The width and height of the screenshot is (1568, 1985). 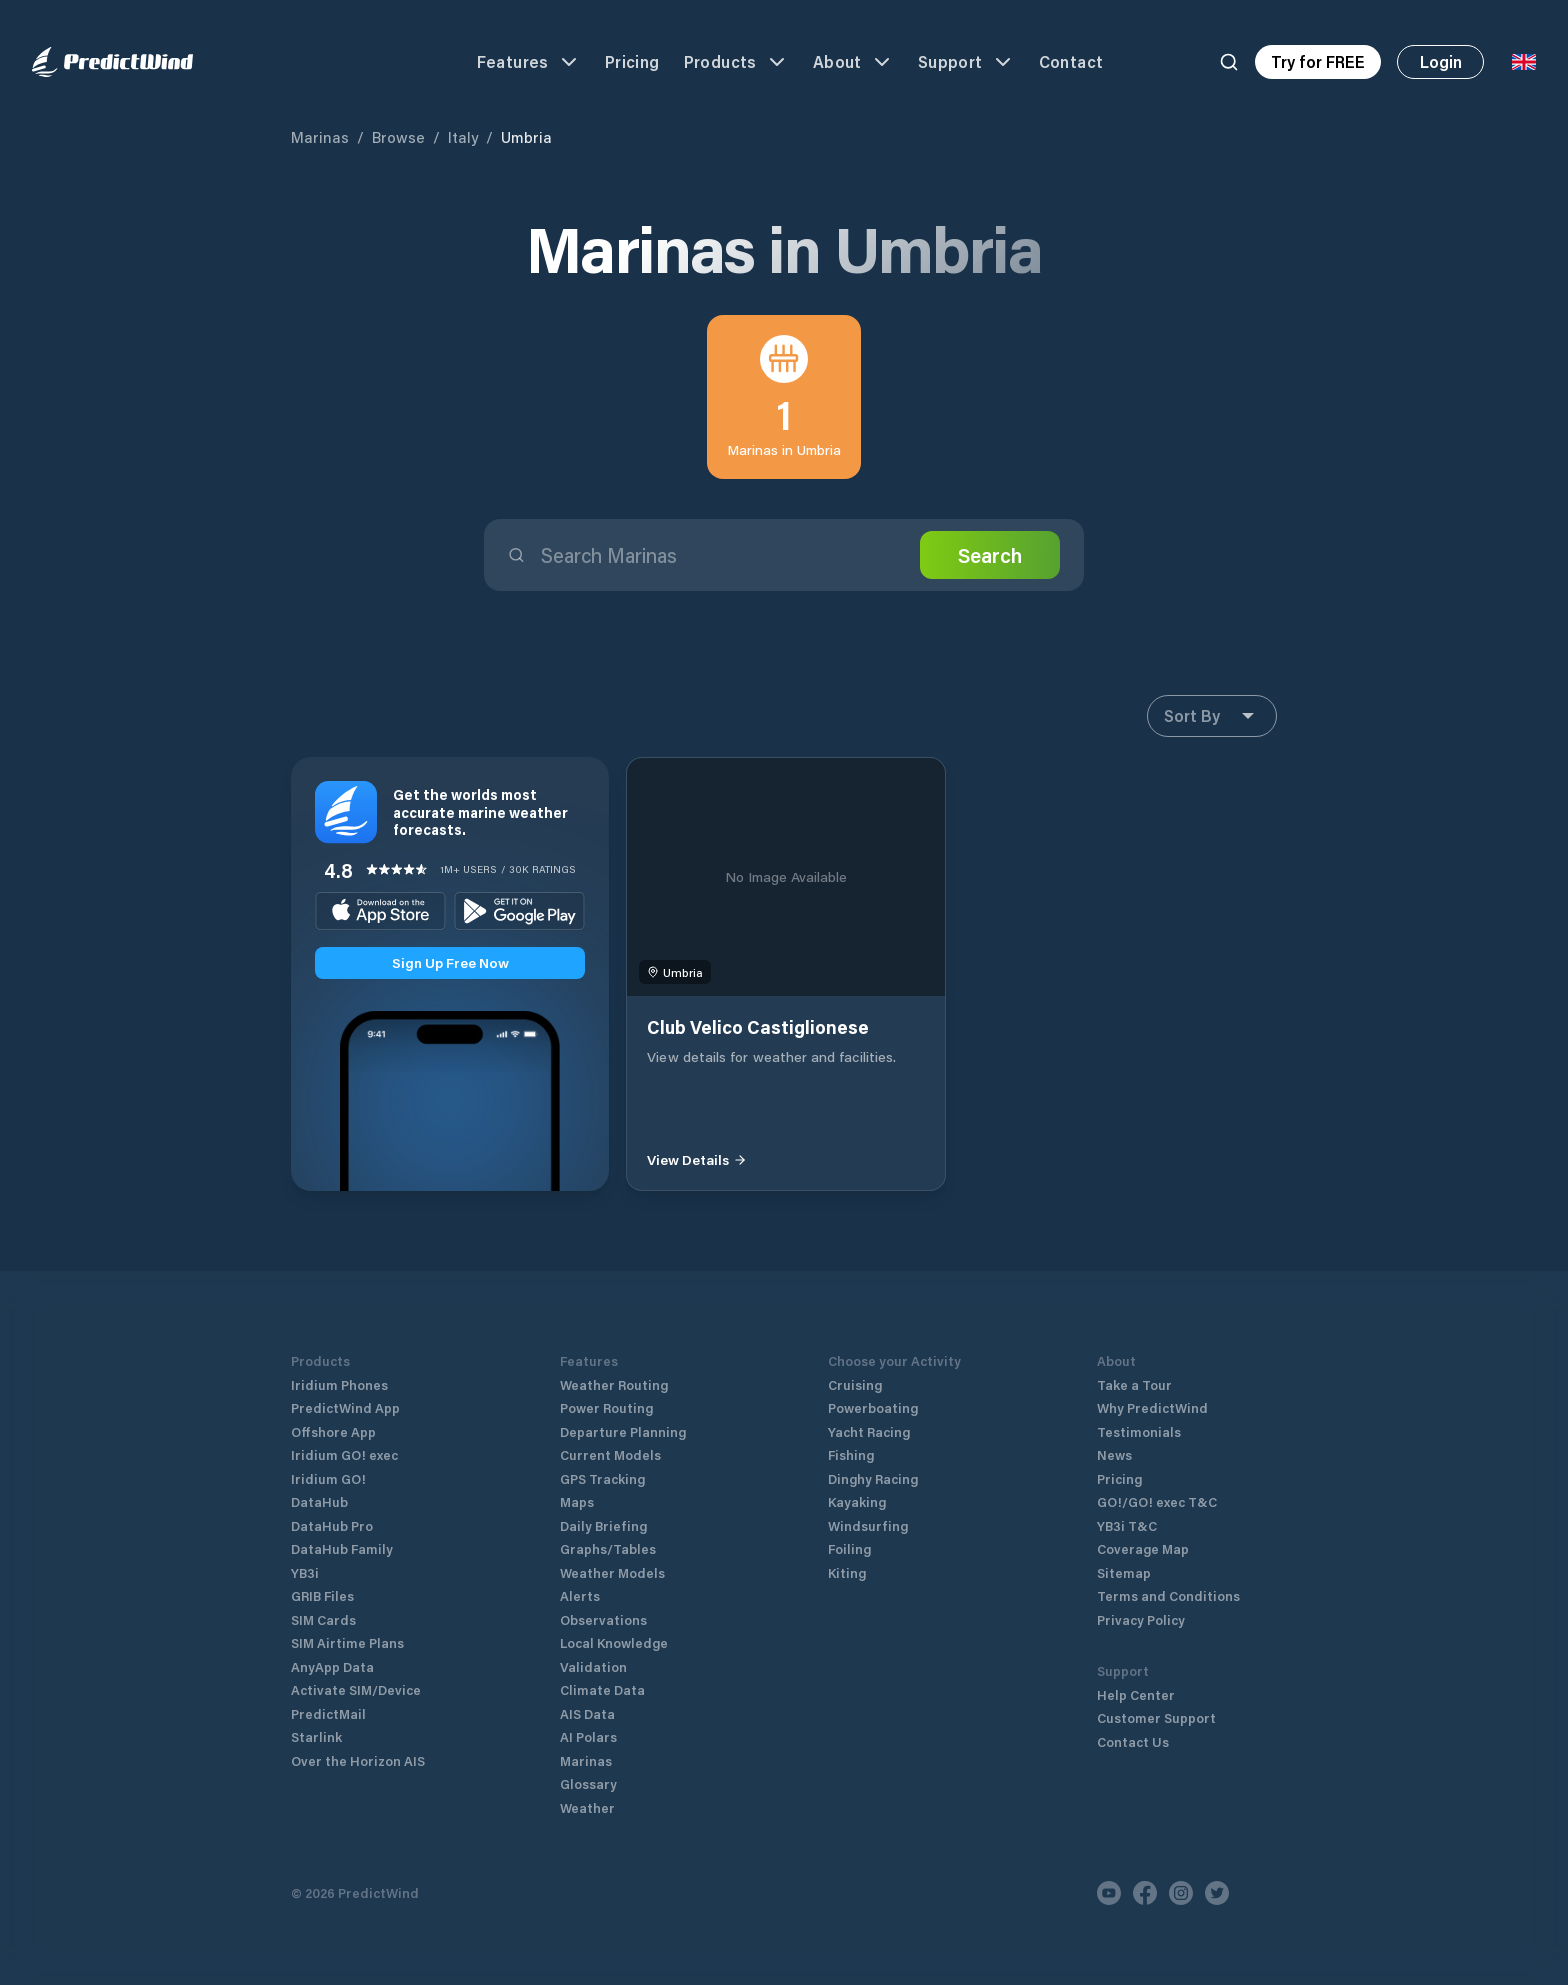 I want to click on GPS Tracking, so click(x=602, y=1478).